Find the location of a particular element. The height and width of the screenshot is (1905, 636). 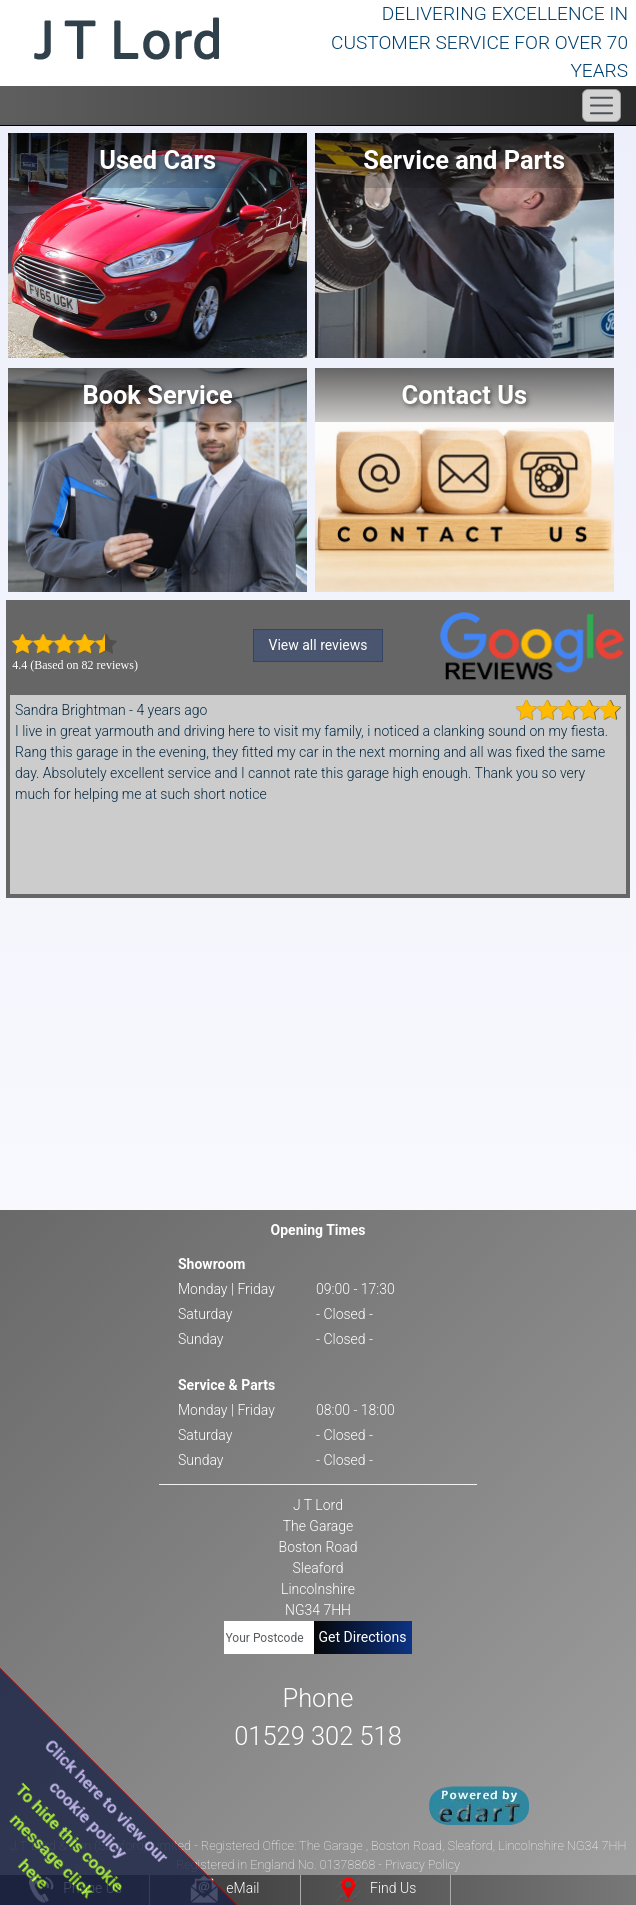

[Toggle navigation] is located at coordinates (601, 105).